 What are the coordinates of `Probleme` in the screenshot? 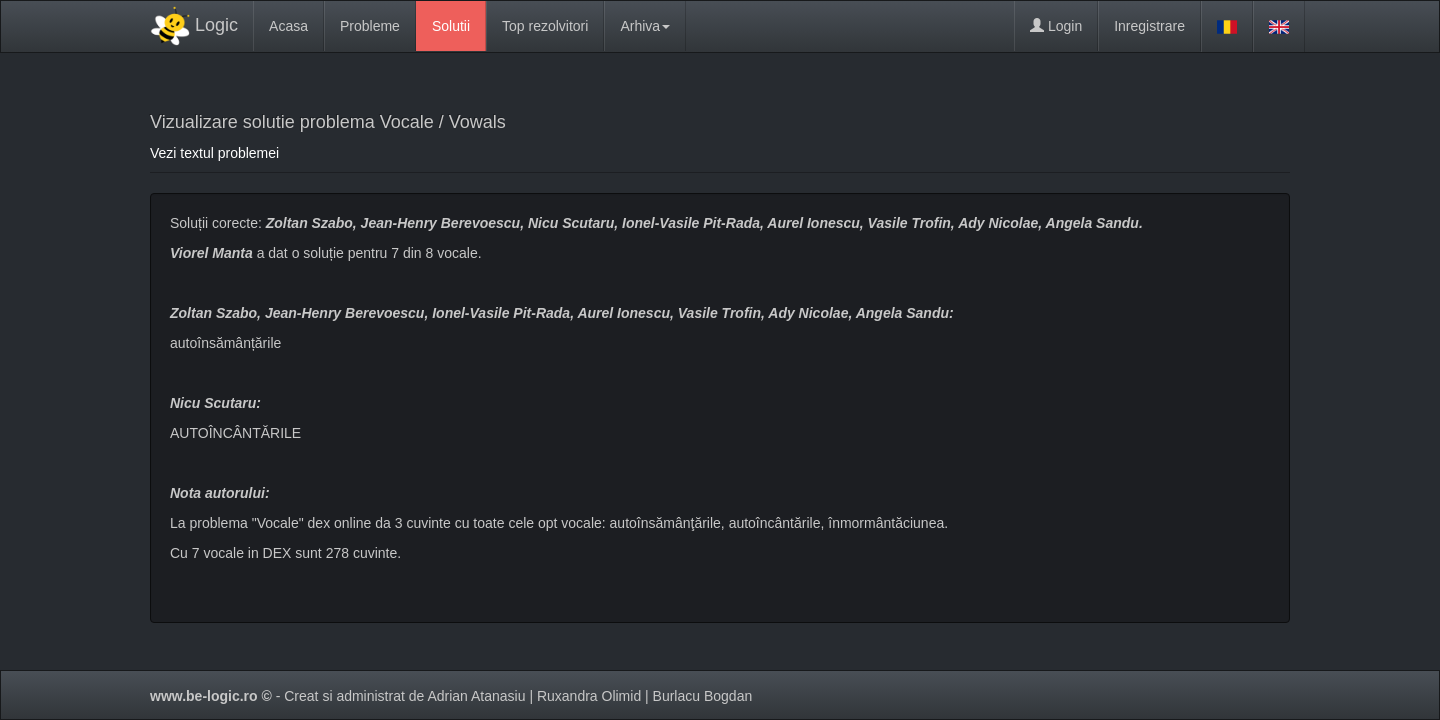 It's located at (370, 26).